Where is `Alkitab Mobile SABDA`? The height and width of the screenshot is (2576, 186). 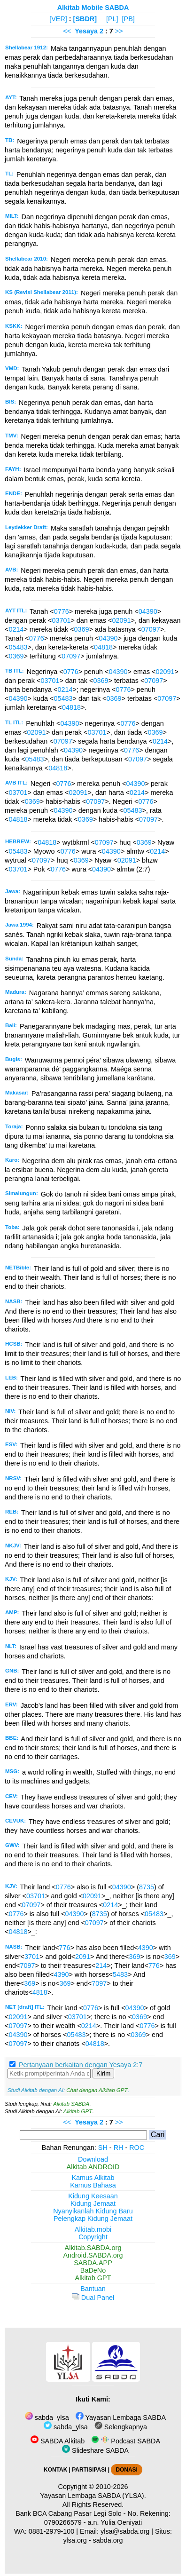
Alkitab Mobile SABDA is located at coordinates (93, 7).